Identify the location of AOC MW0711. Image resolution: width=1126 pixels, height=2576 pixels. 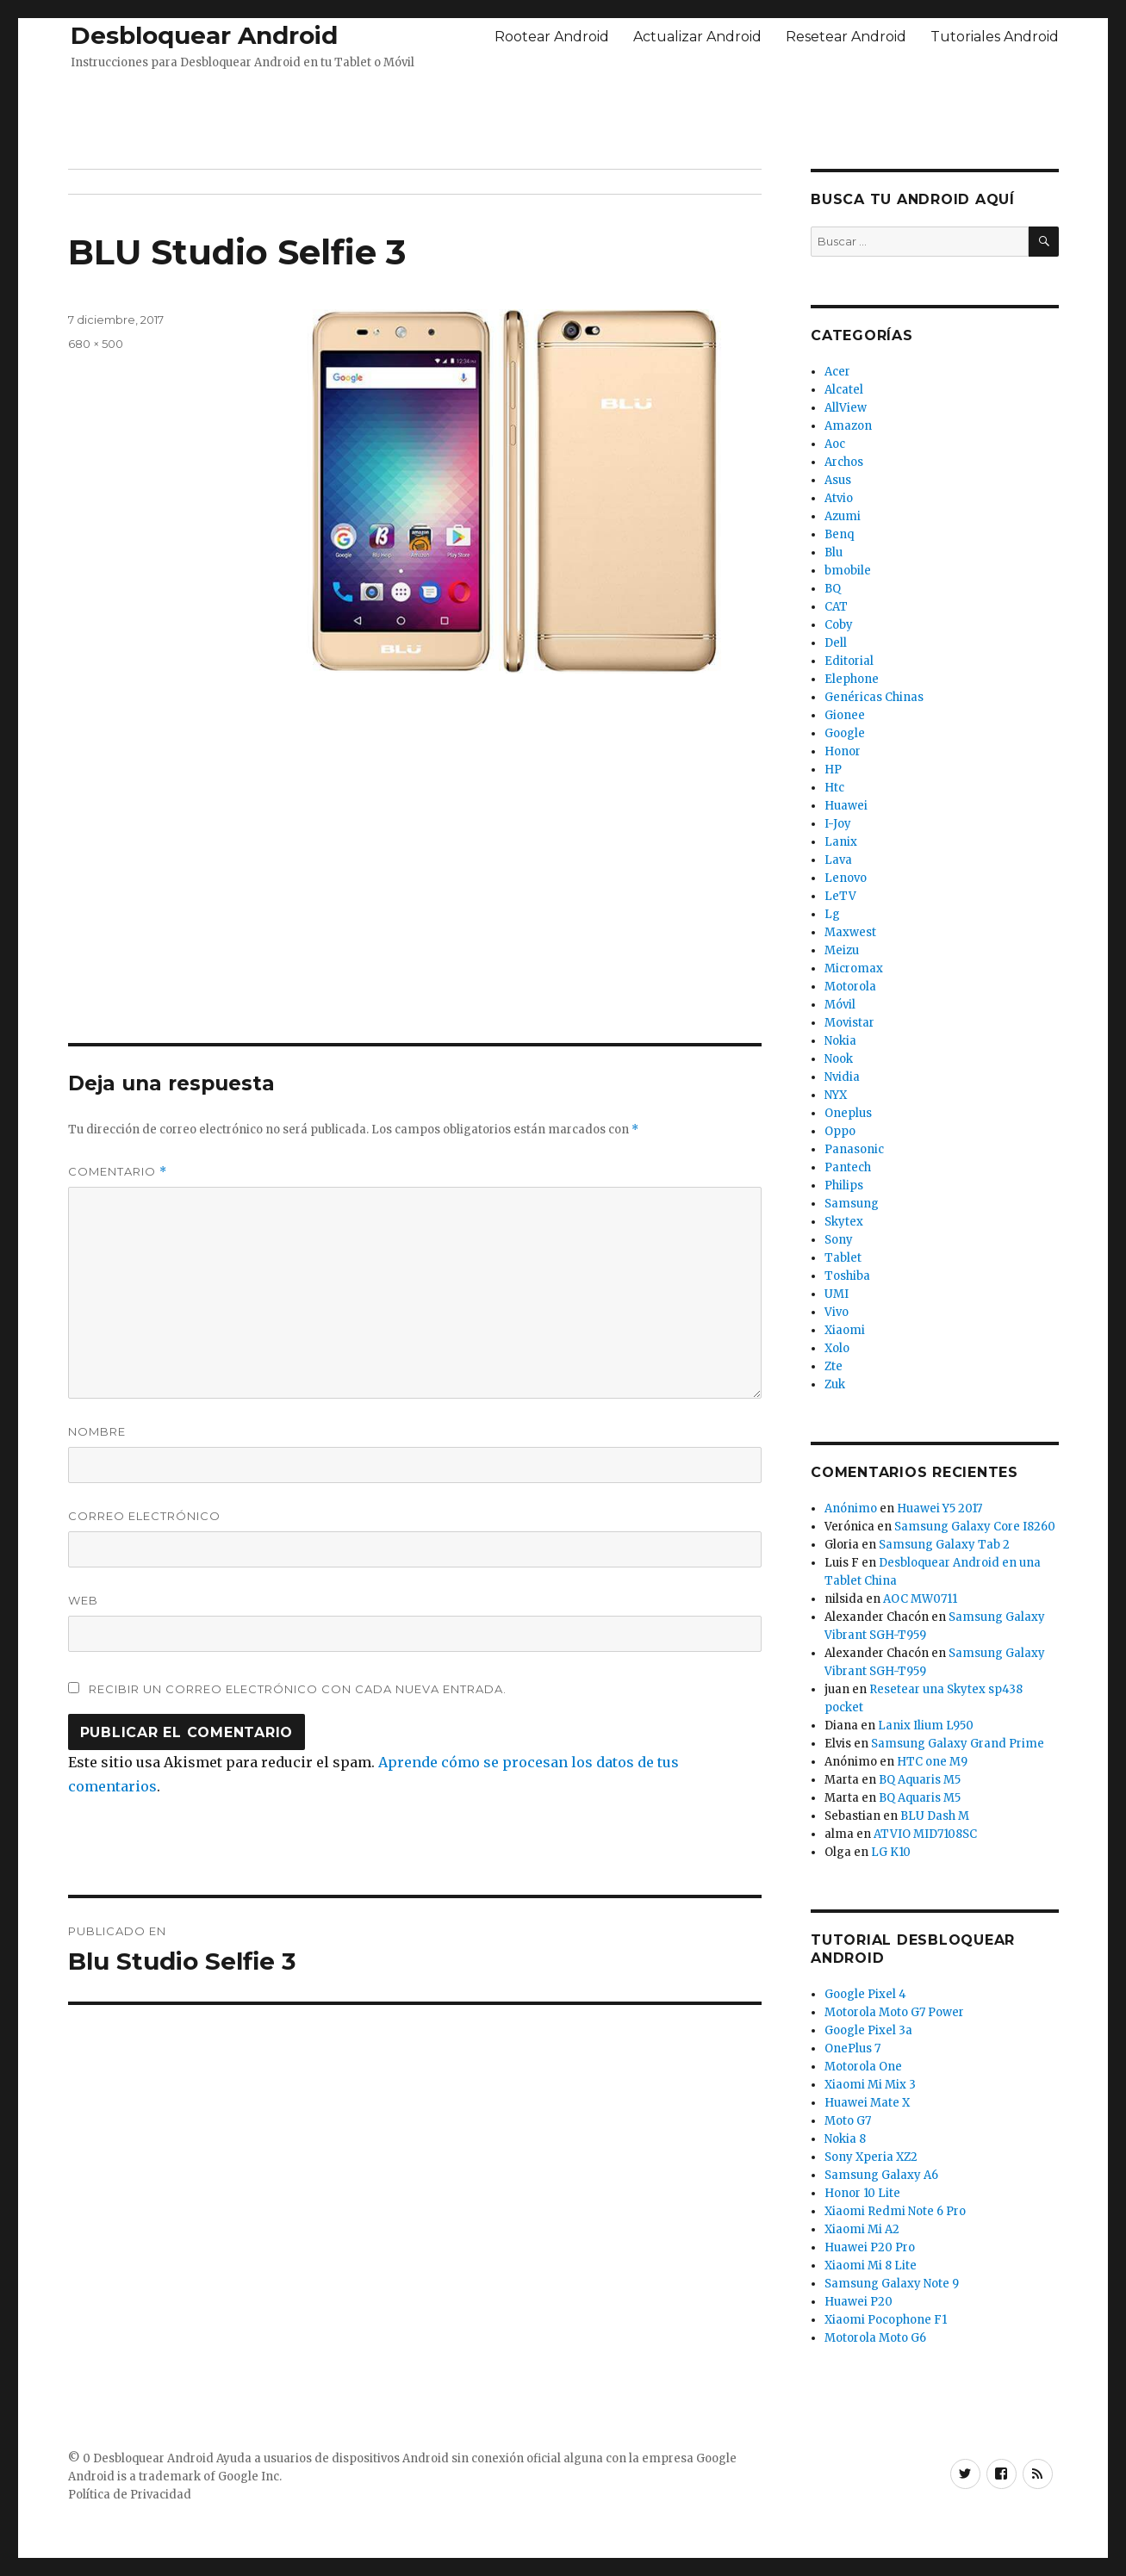
(920, 1599).